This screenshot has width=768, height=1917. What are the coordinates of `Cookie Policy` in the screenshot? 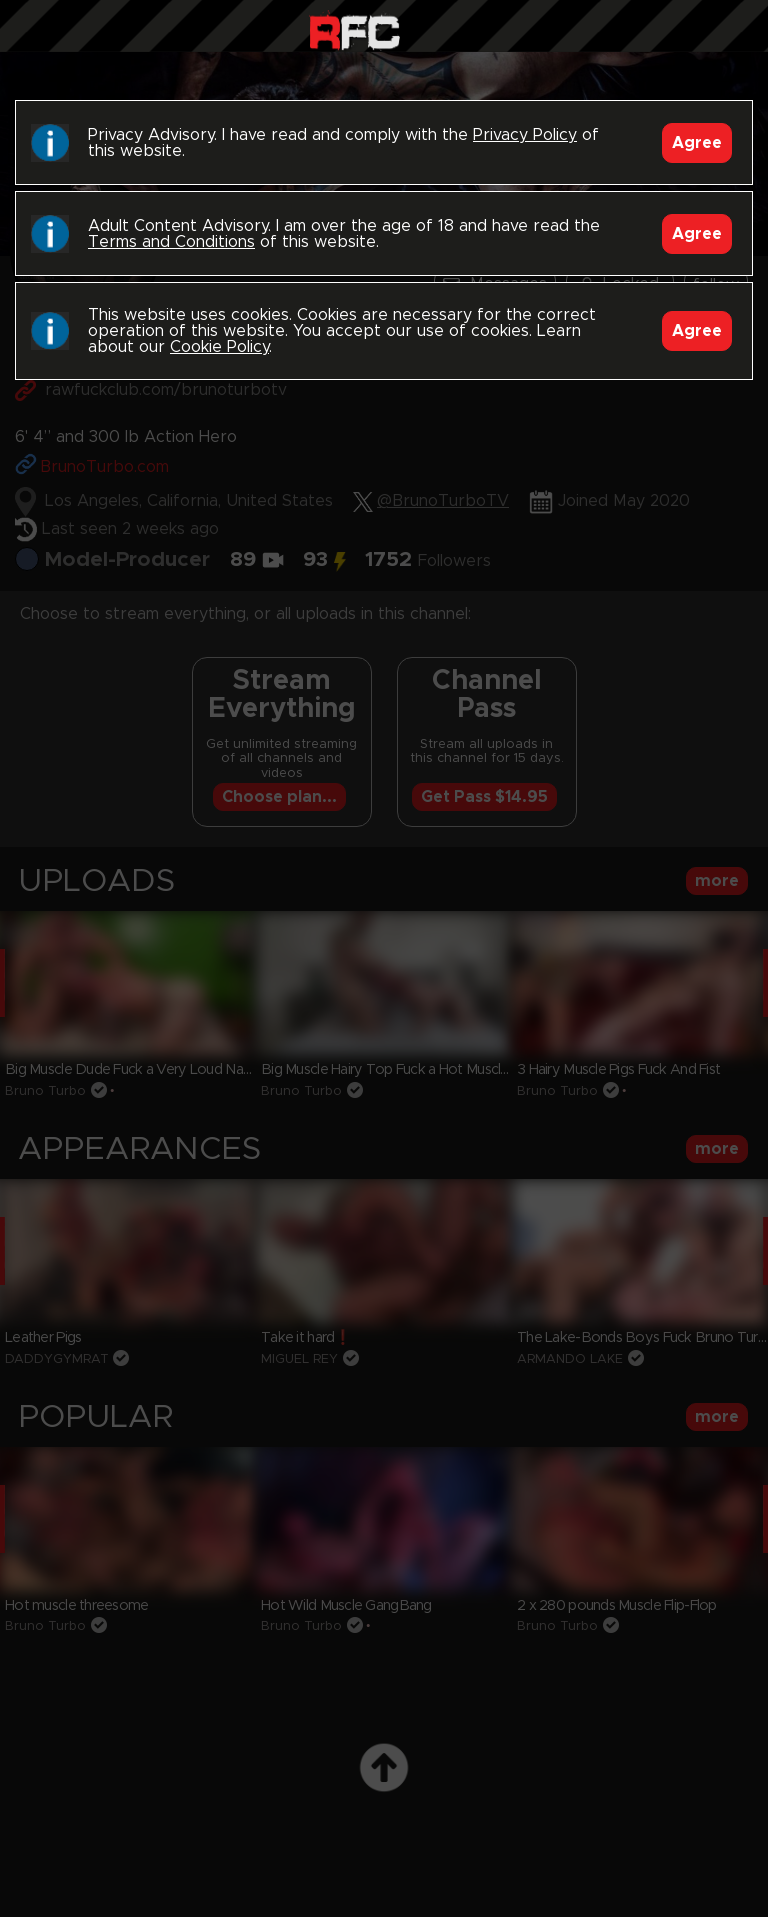 It's located at (219, 347).